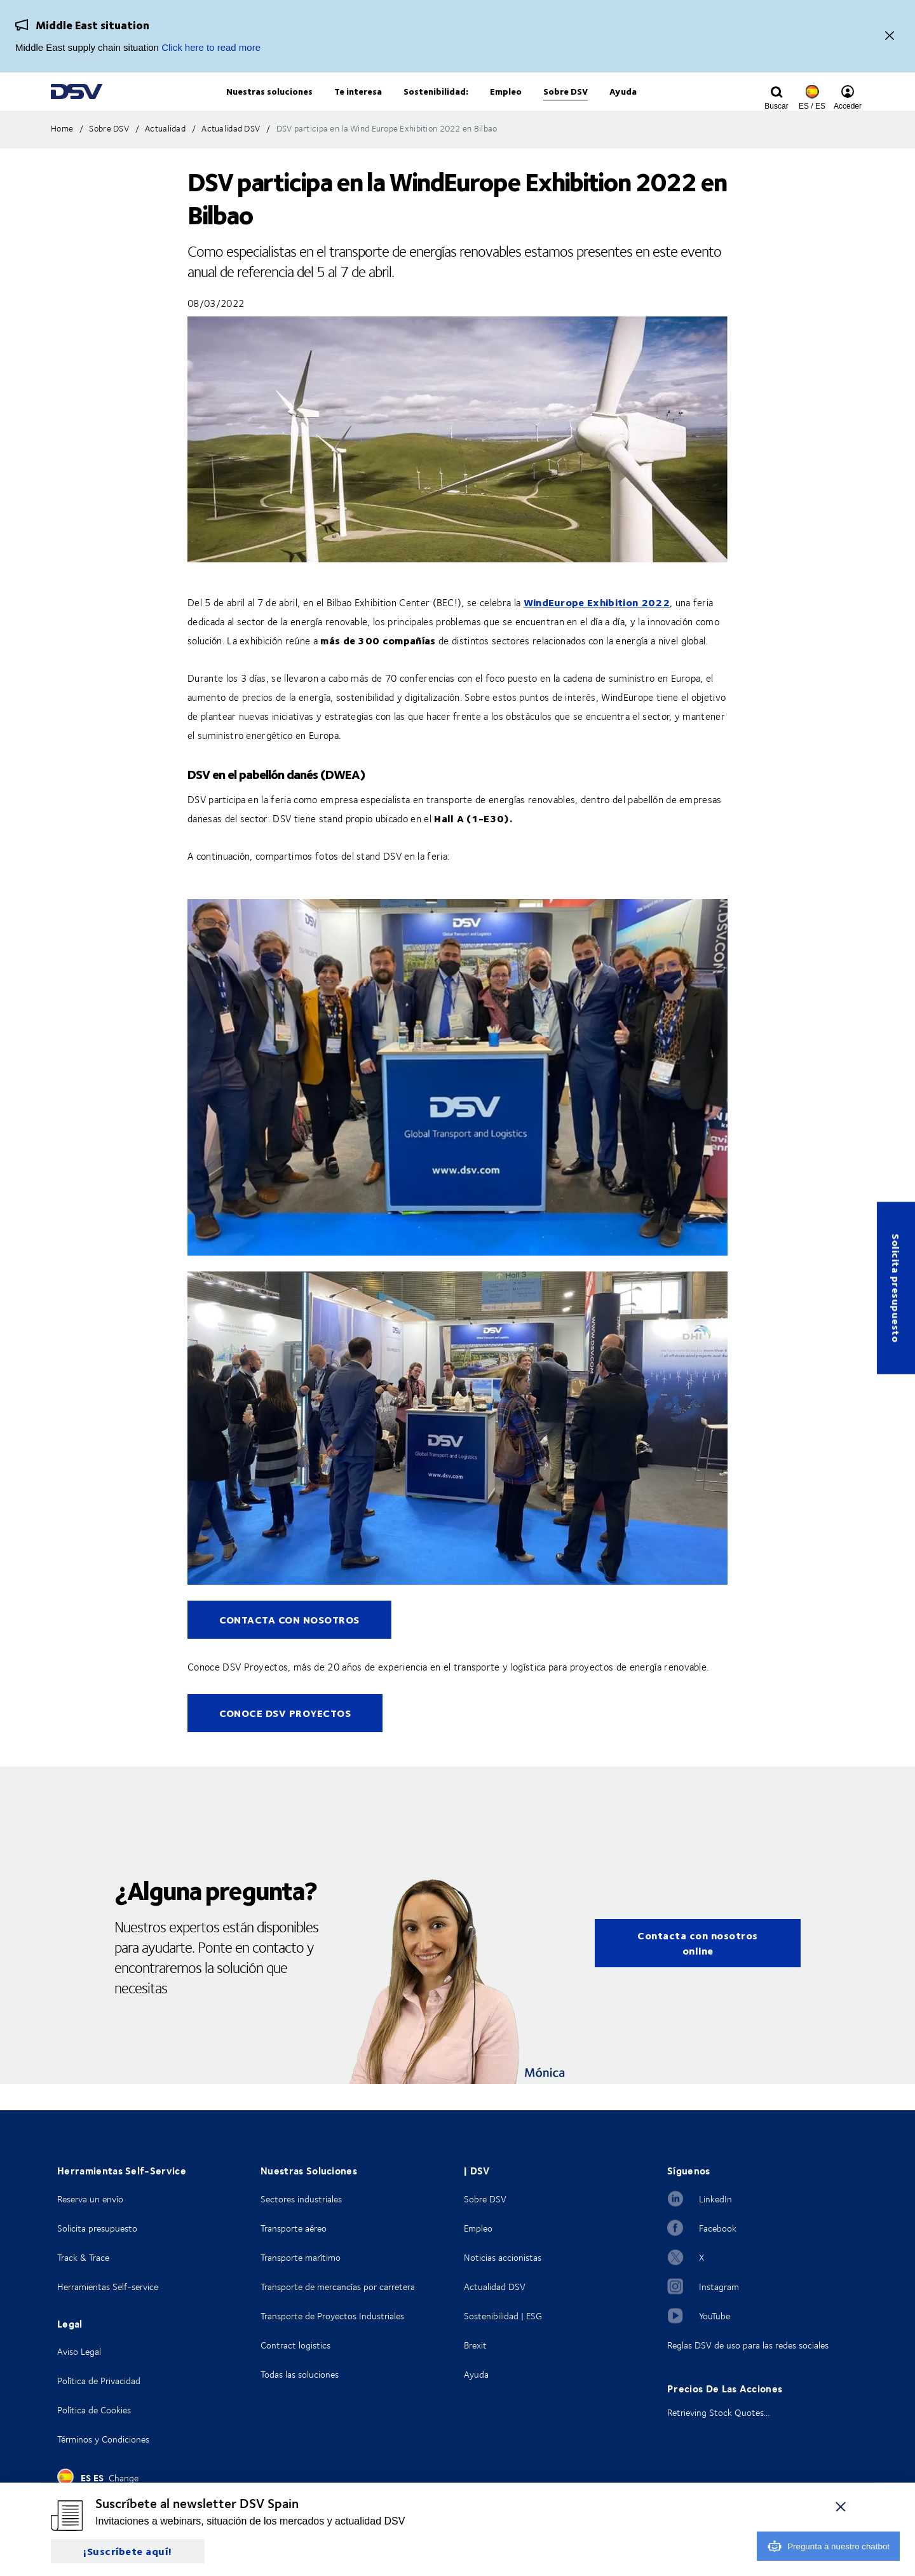 This screenshot has width=915, height=2576. I want to click on Transporte de Proyectos Industriales, so click(332, 2315).